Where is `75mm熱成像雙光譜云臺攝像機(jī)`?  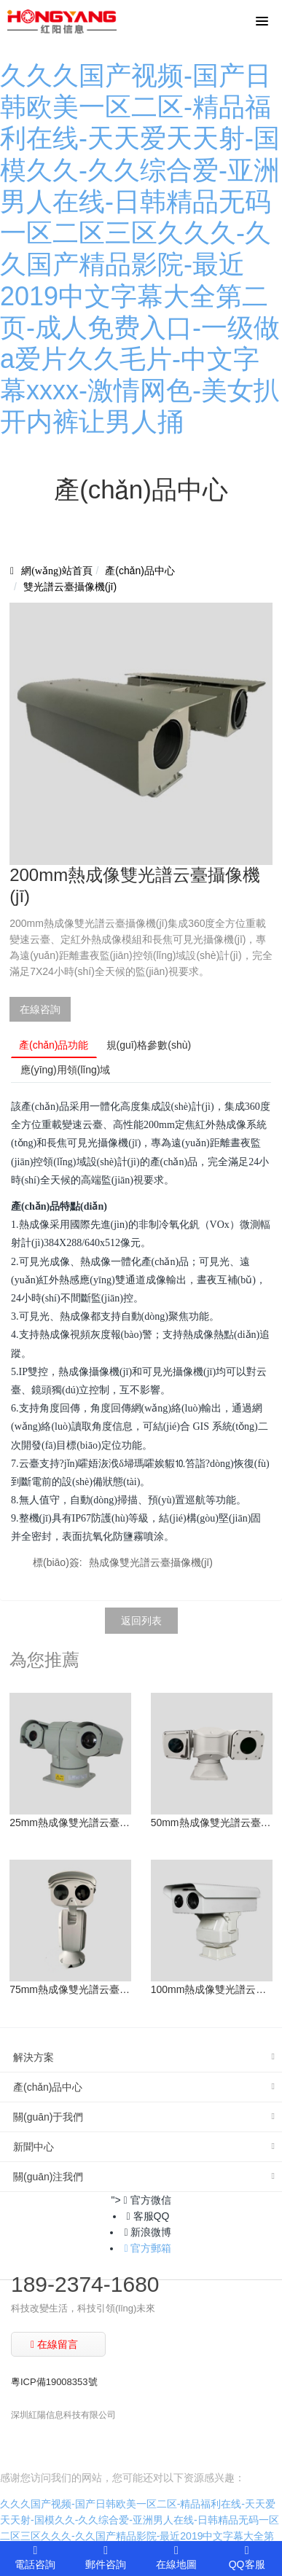 75mm熱成像雙光譜云臺攝像機(jī) is located at coordinates (70, 1989).